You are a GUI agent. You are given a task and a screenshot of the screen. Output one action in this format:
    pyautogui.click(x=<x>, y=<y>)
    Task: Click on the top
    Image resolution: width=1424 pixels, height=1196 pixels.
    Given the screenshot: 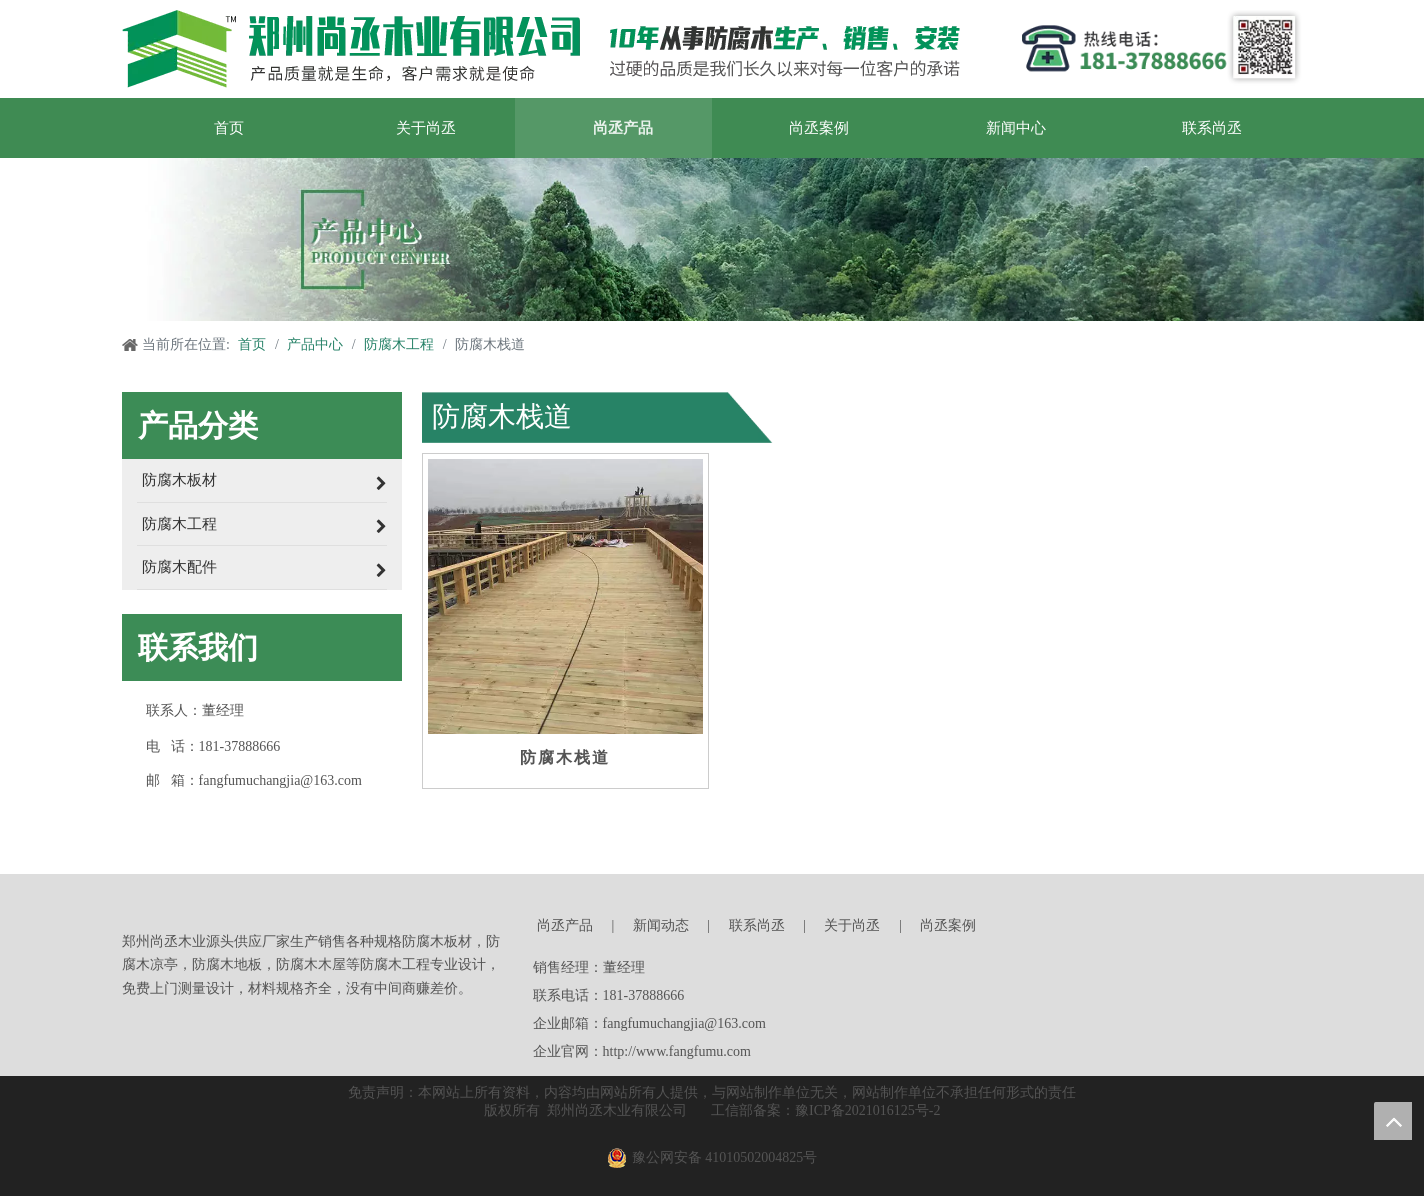 What is the action you would take?
    pyautogui.click(x=1393, y=1121)
    